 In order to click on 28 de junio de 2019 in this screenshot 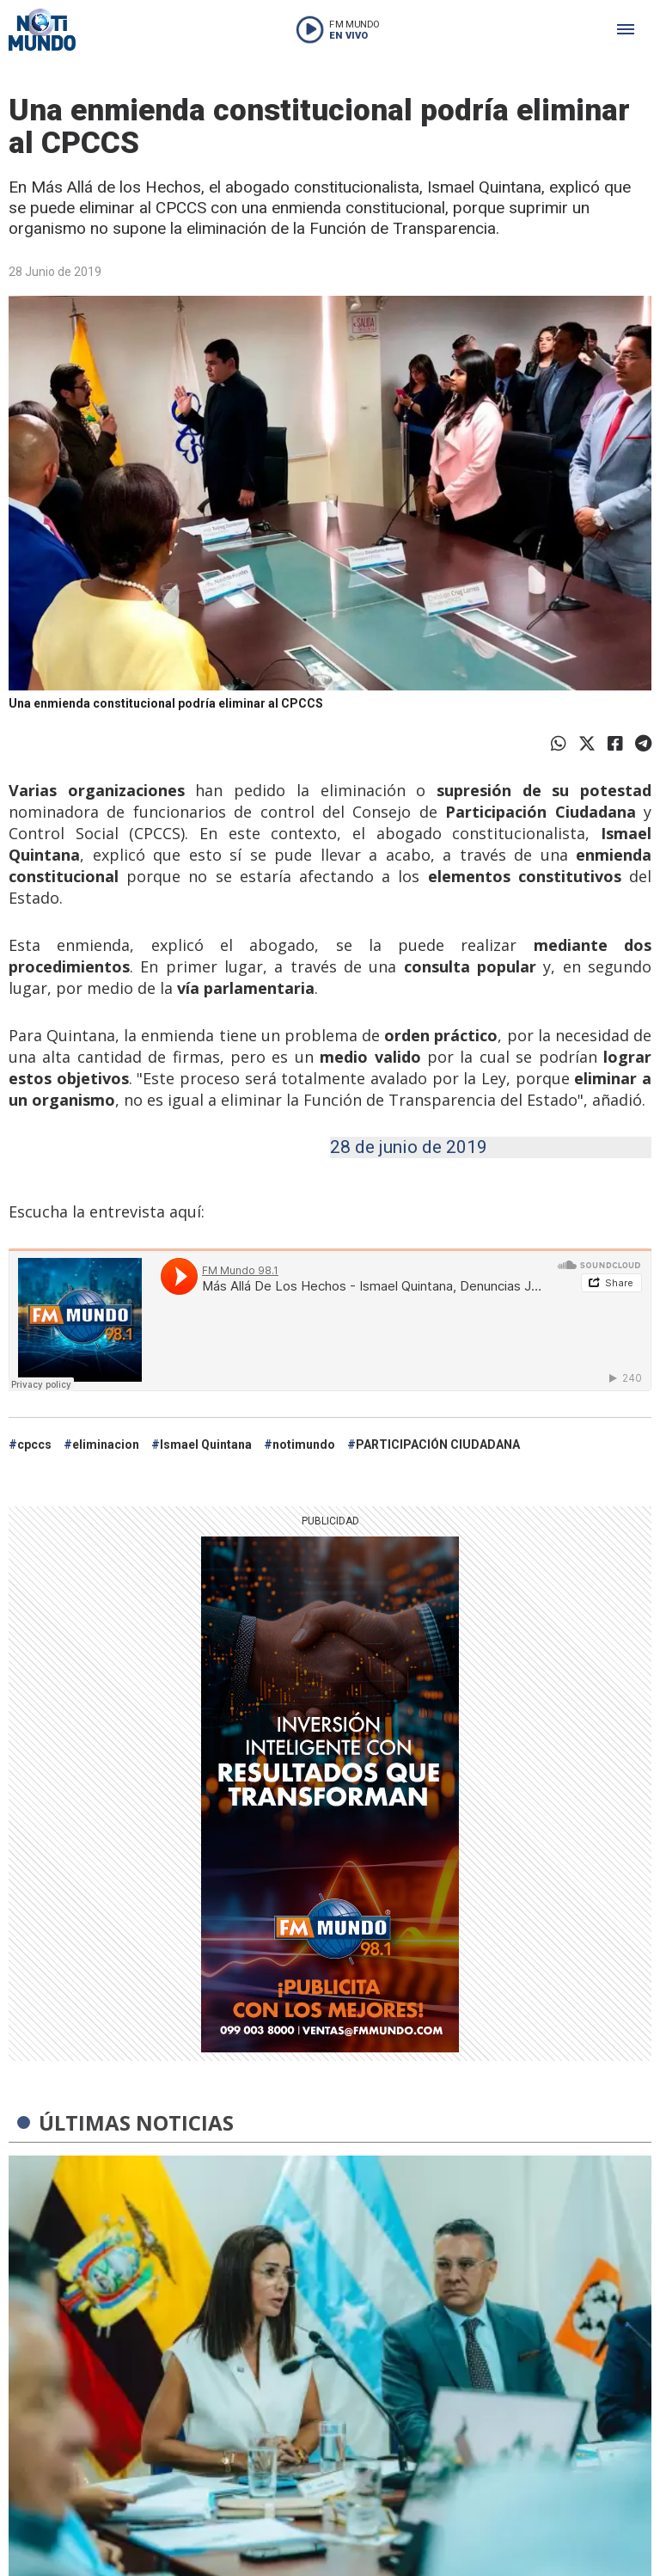, I will do `click(408, 1147)`.